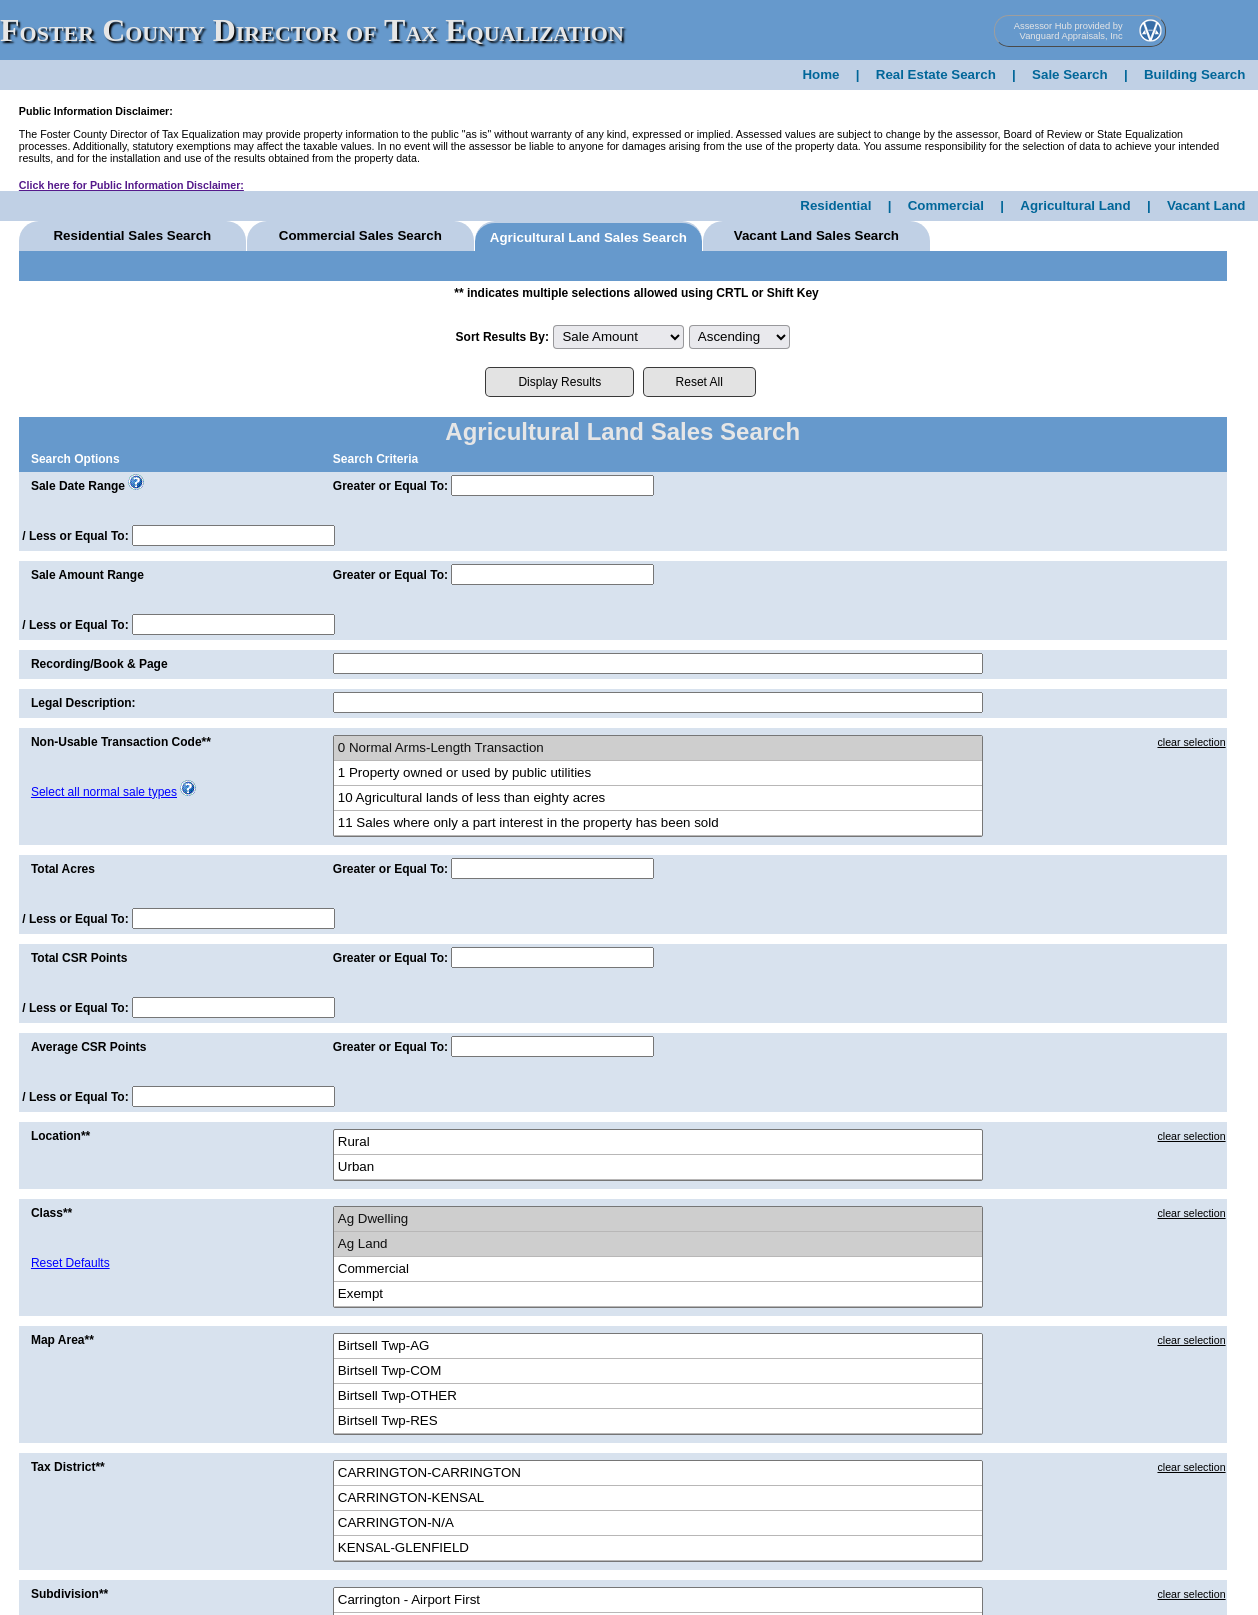  Describe the element at coordinates (131, 185) in the screenshot. I see `Click here for Public Information Disclaimer:` at that location.